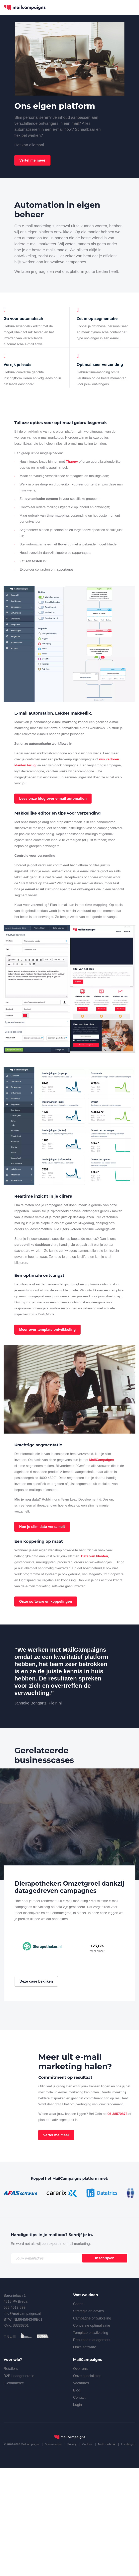 The height and width of the screenshot is (2576, 139). Describe the element at coordinates (88, 2312) in the screenshot. I see `Strategie en advies` at that location.